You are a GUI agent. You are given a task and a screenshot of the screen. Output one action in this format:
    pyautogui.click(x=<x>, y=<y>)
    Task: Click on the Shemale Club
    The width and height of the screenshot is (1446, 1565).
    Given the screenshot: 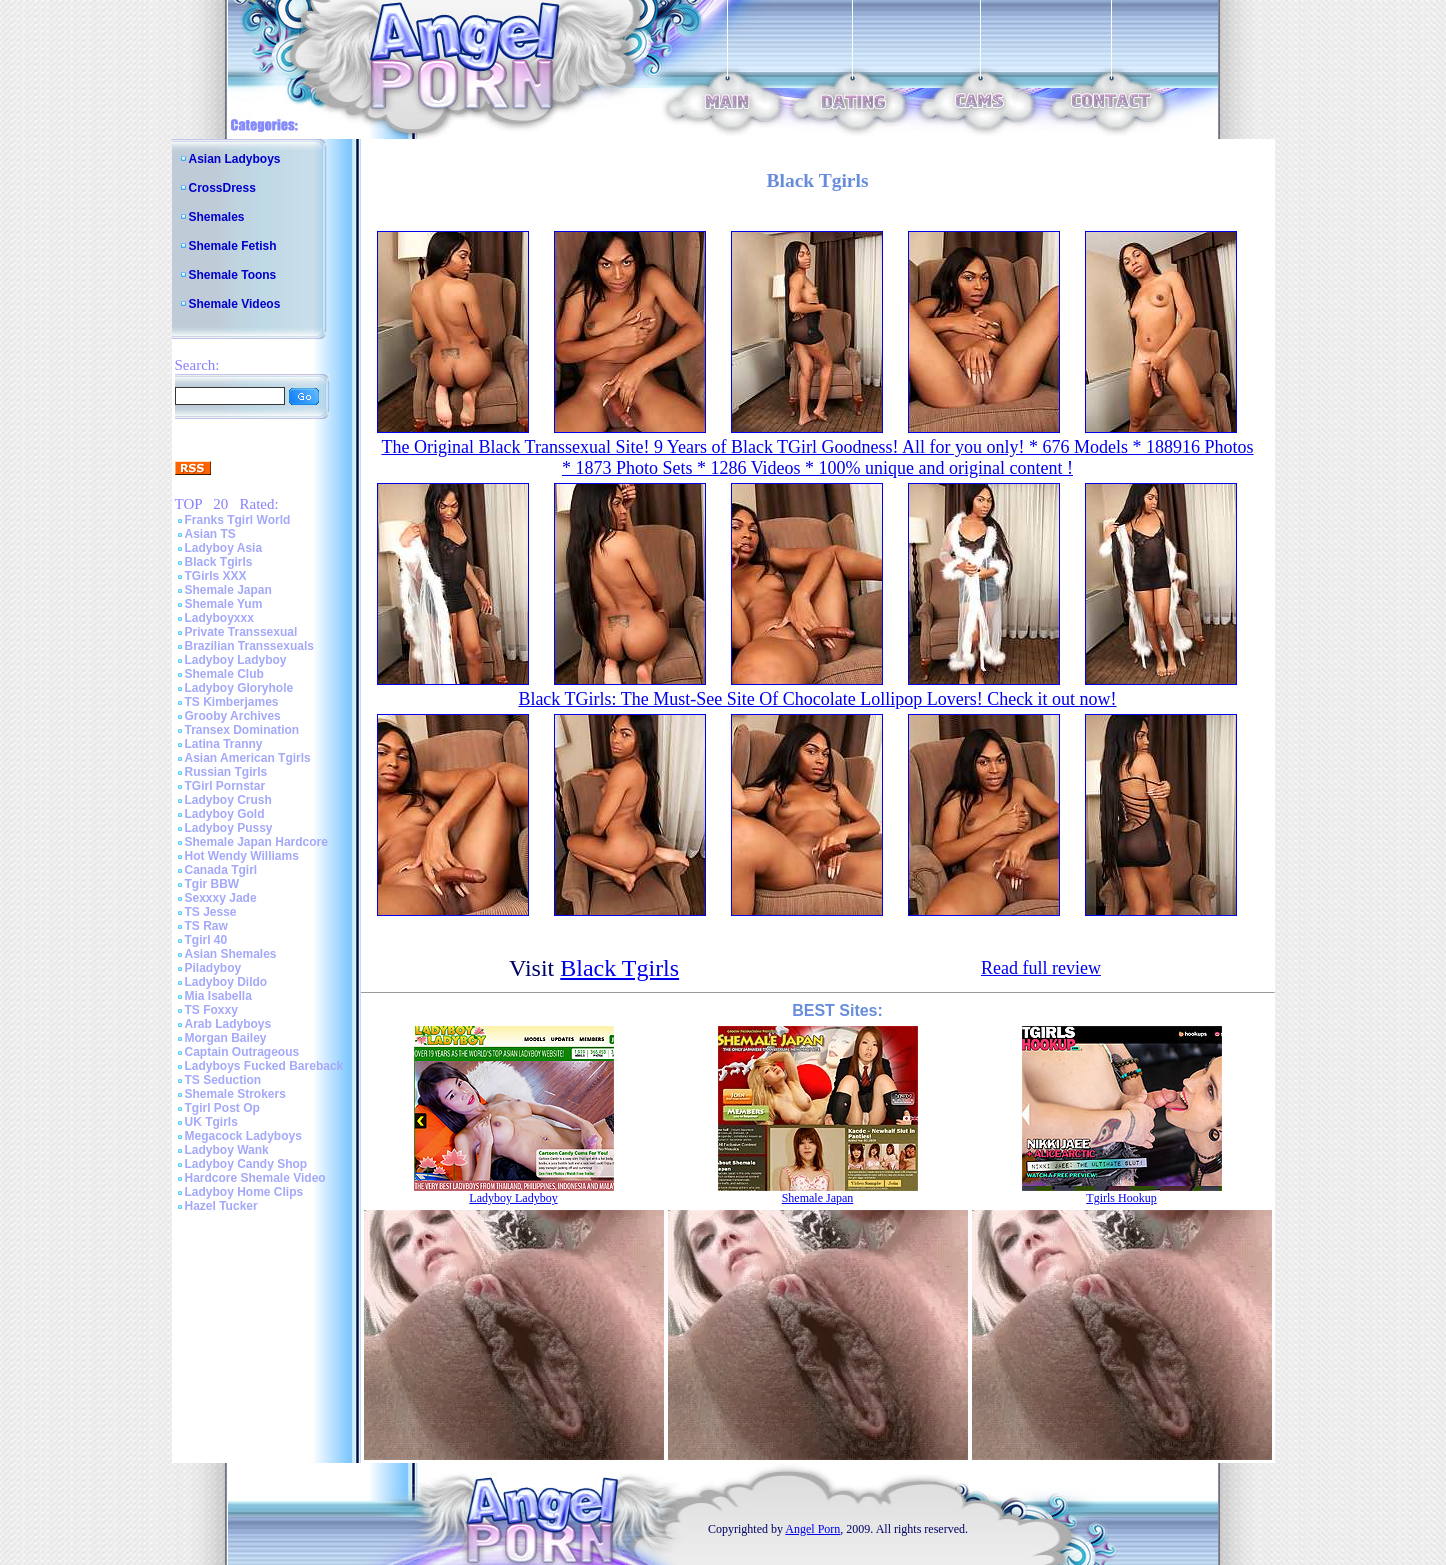 What is the action you would take?
    pyautogui.click(x=224, y=674)
    